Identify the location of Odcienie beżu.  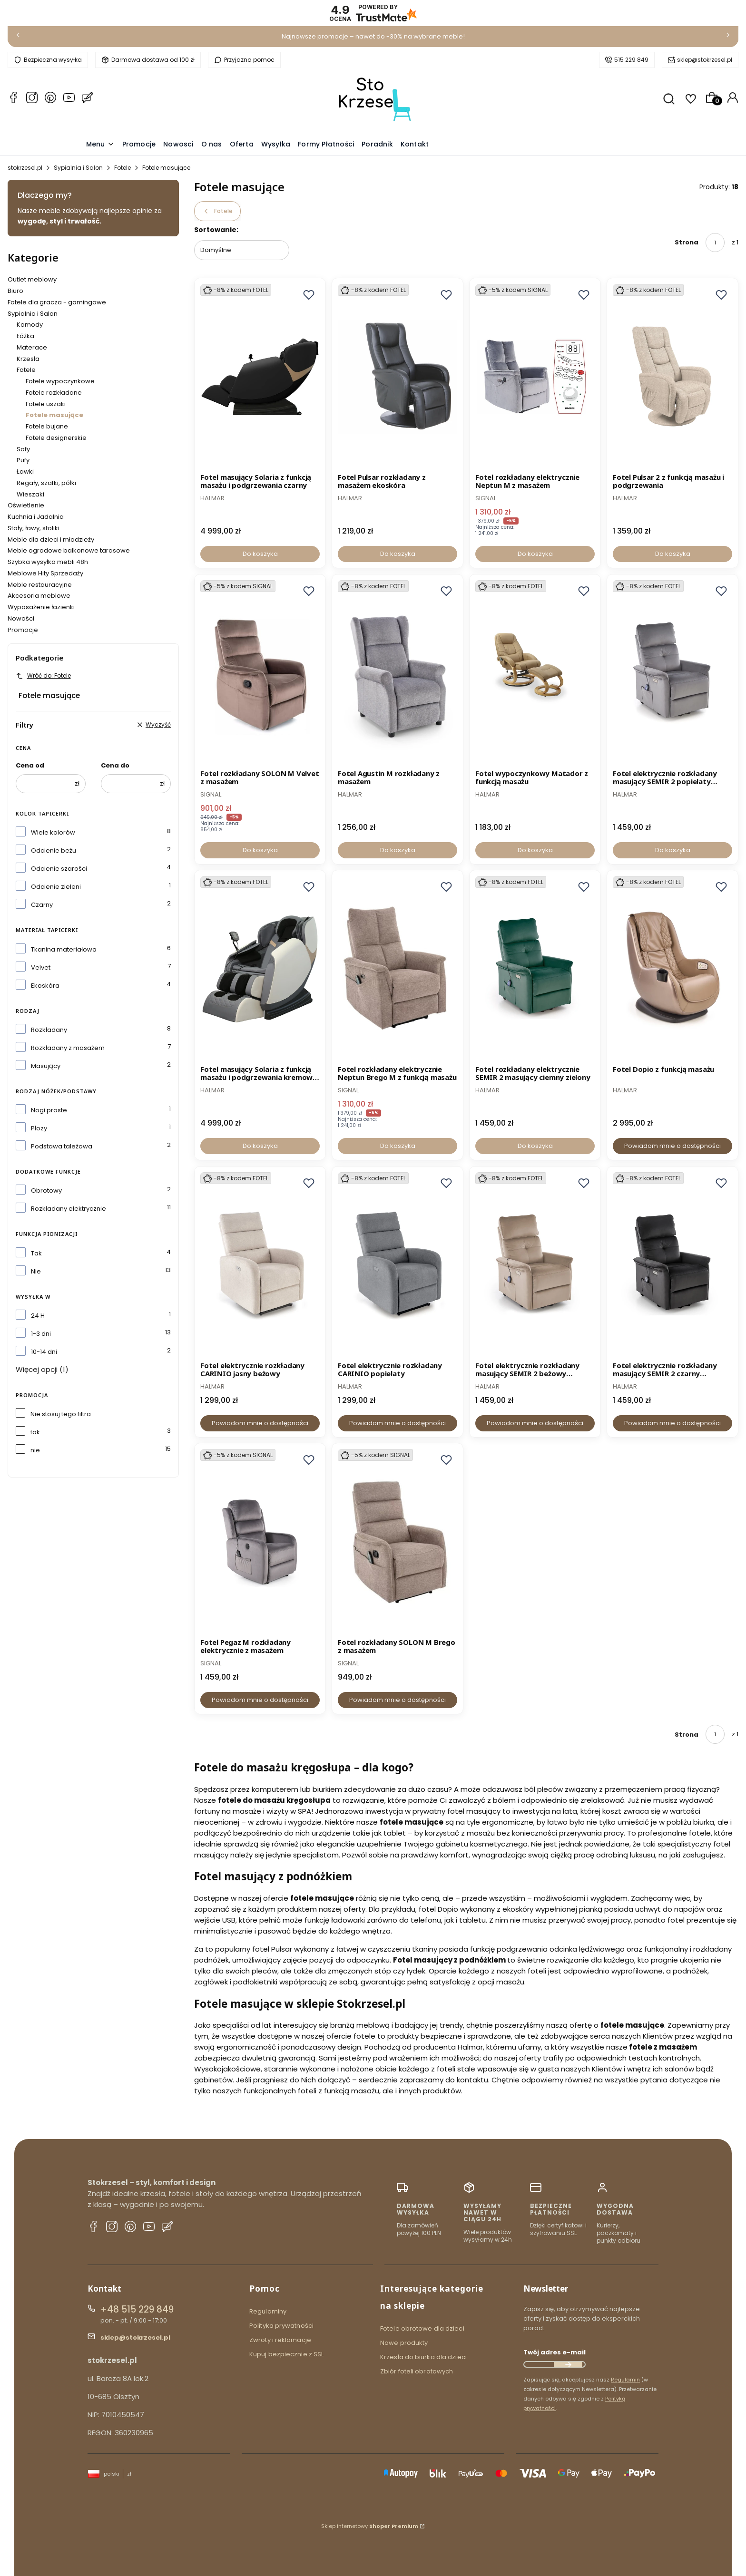
(53, 850).